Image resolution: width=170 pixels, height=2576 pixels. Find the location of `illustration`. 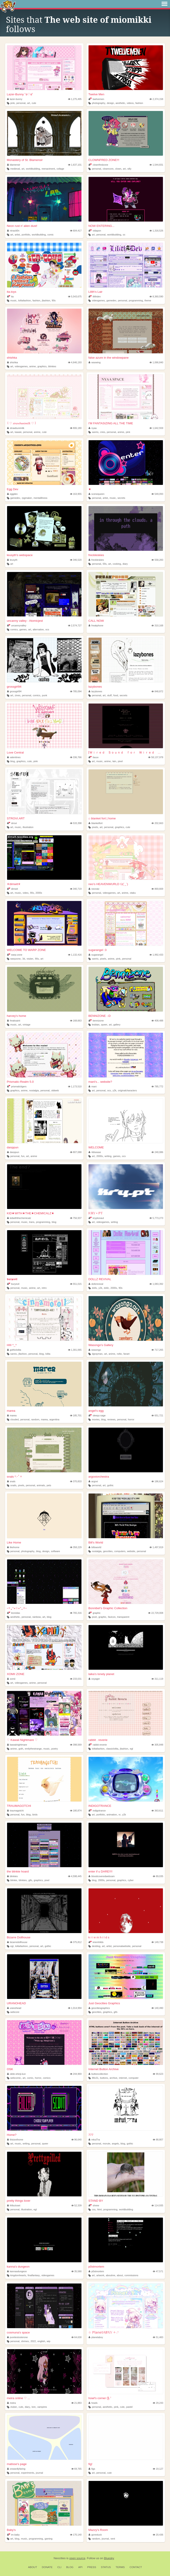

illustration is located at coordinates (28, 827).